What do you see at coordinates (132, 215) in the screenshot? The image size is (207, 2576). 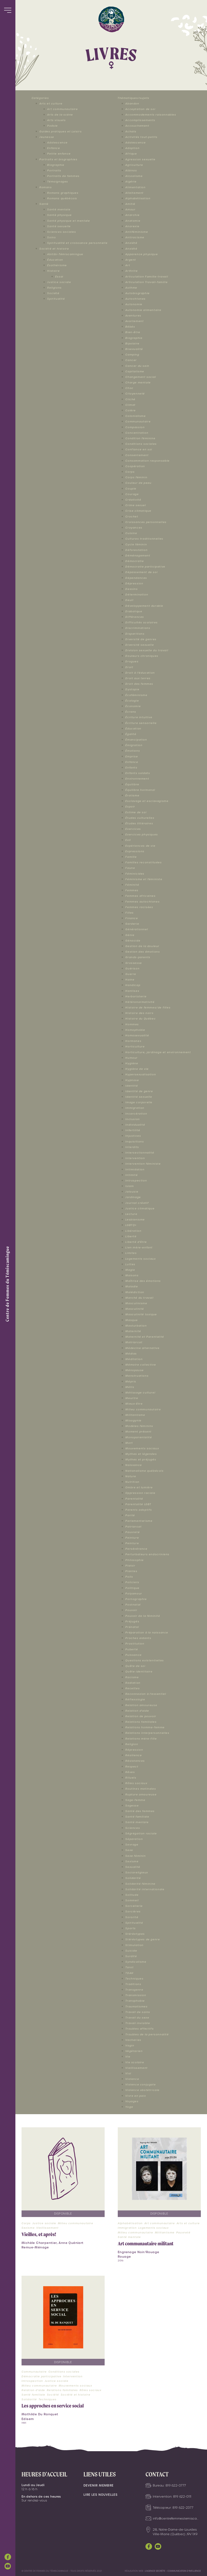 I see `Anarchie` at bounding box center [132, 215].